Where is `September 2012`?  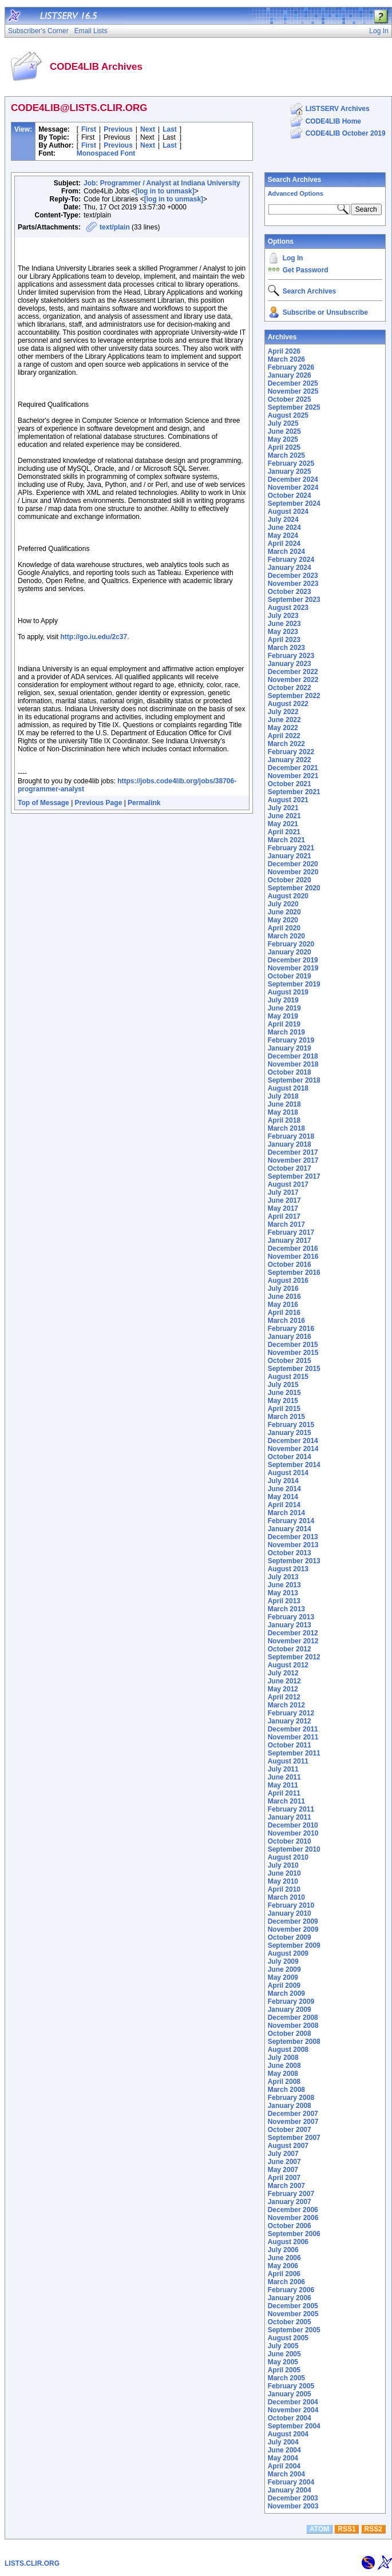
September 2012 is located at coordinates (294, 1657).